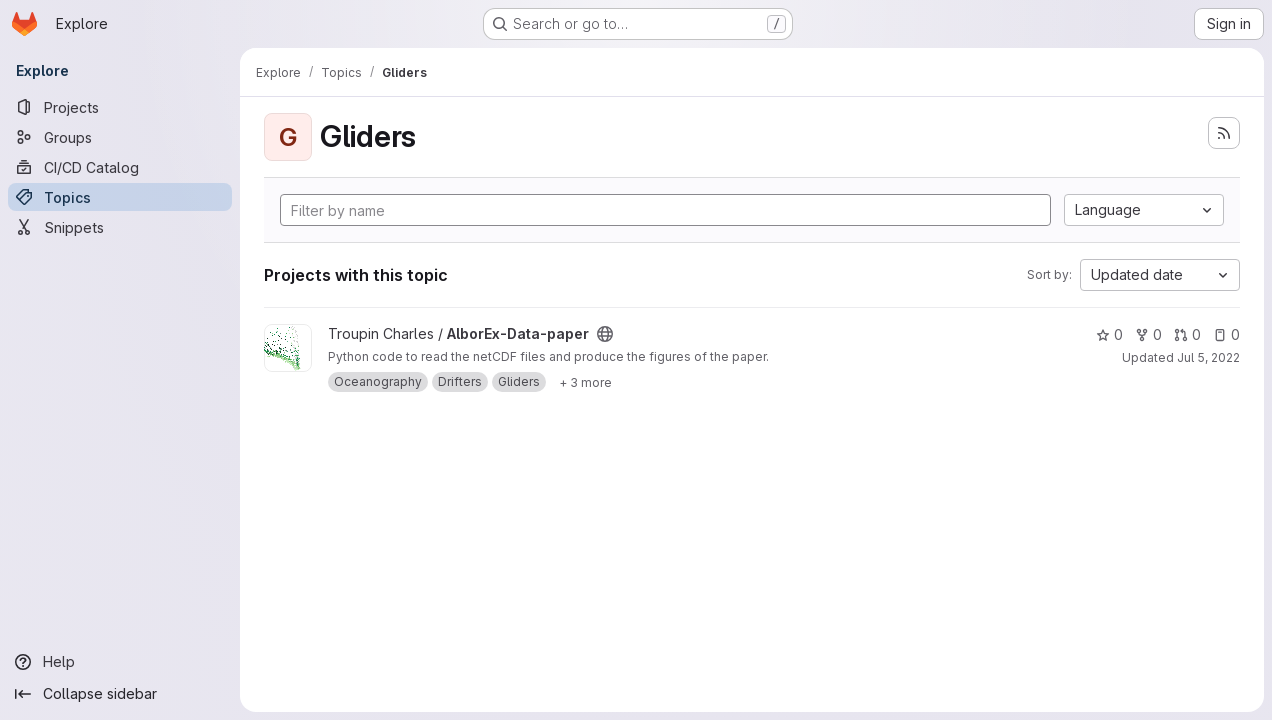  Describe the element at coordinates (1109, 334) in the screenshot. I see `0 [AlborEx-Data-paper has 0 stars]` at that location.